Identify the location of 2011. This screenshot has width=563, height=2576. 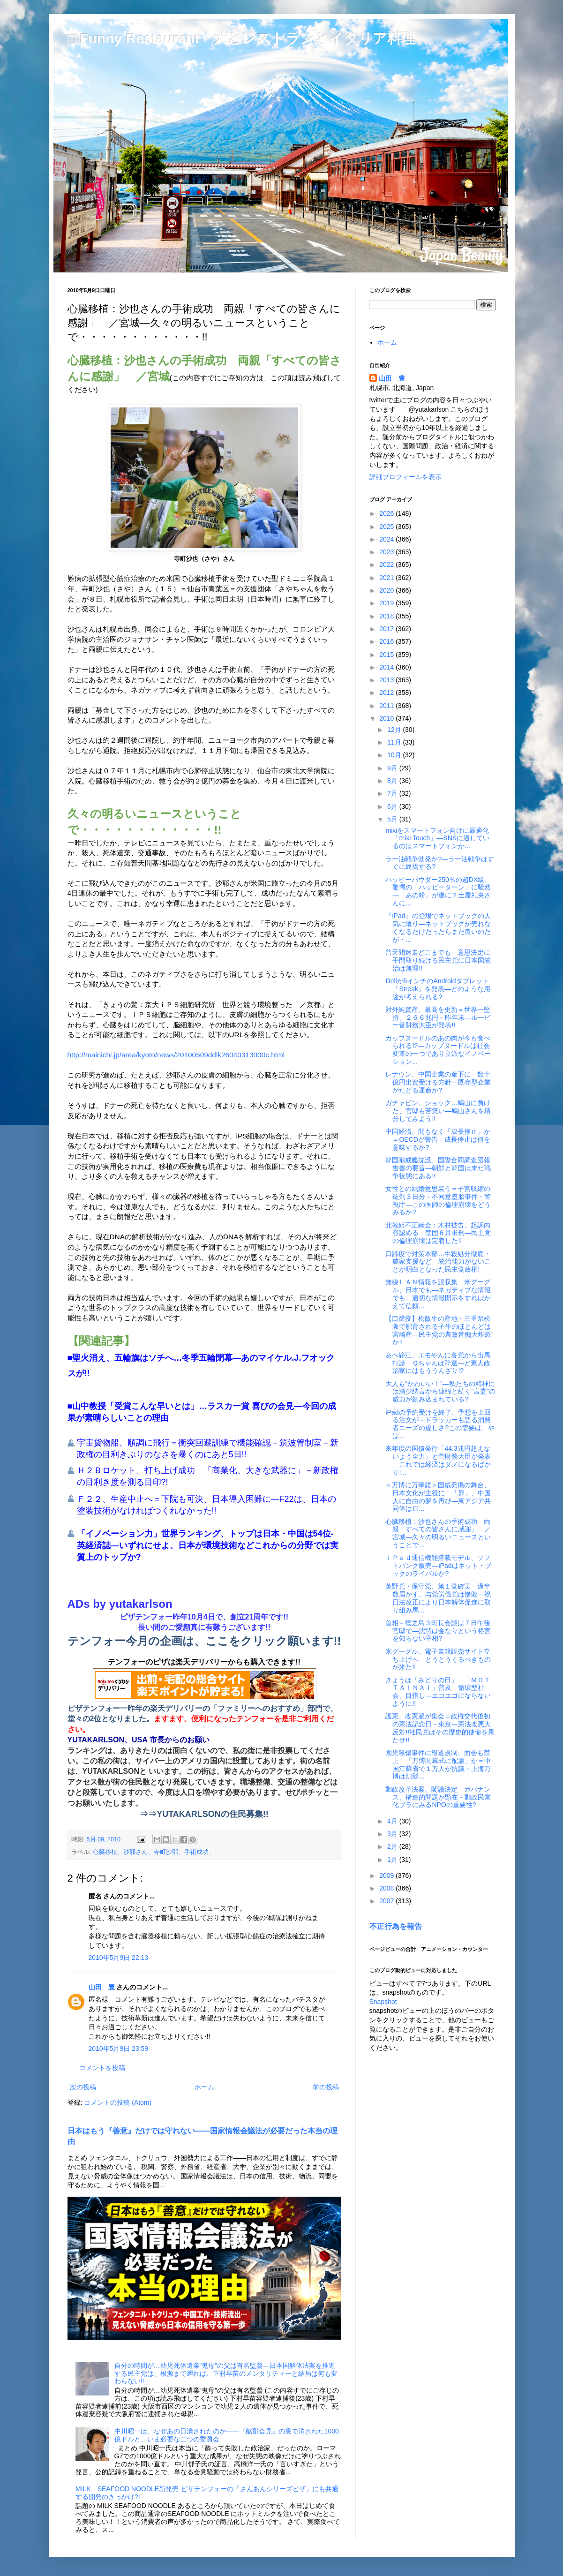
(387, 705).